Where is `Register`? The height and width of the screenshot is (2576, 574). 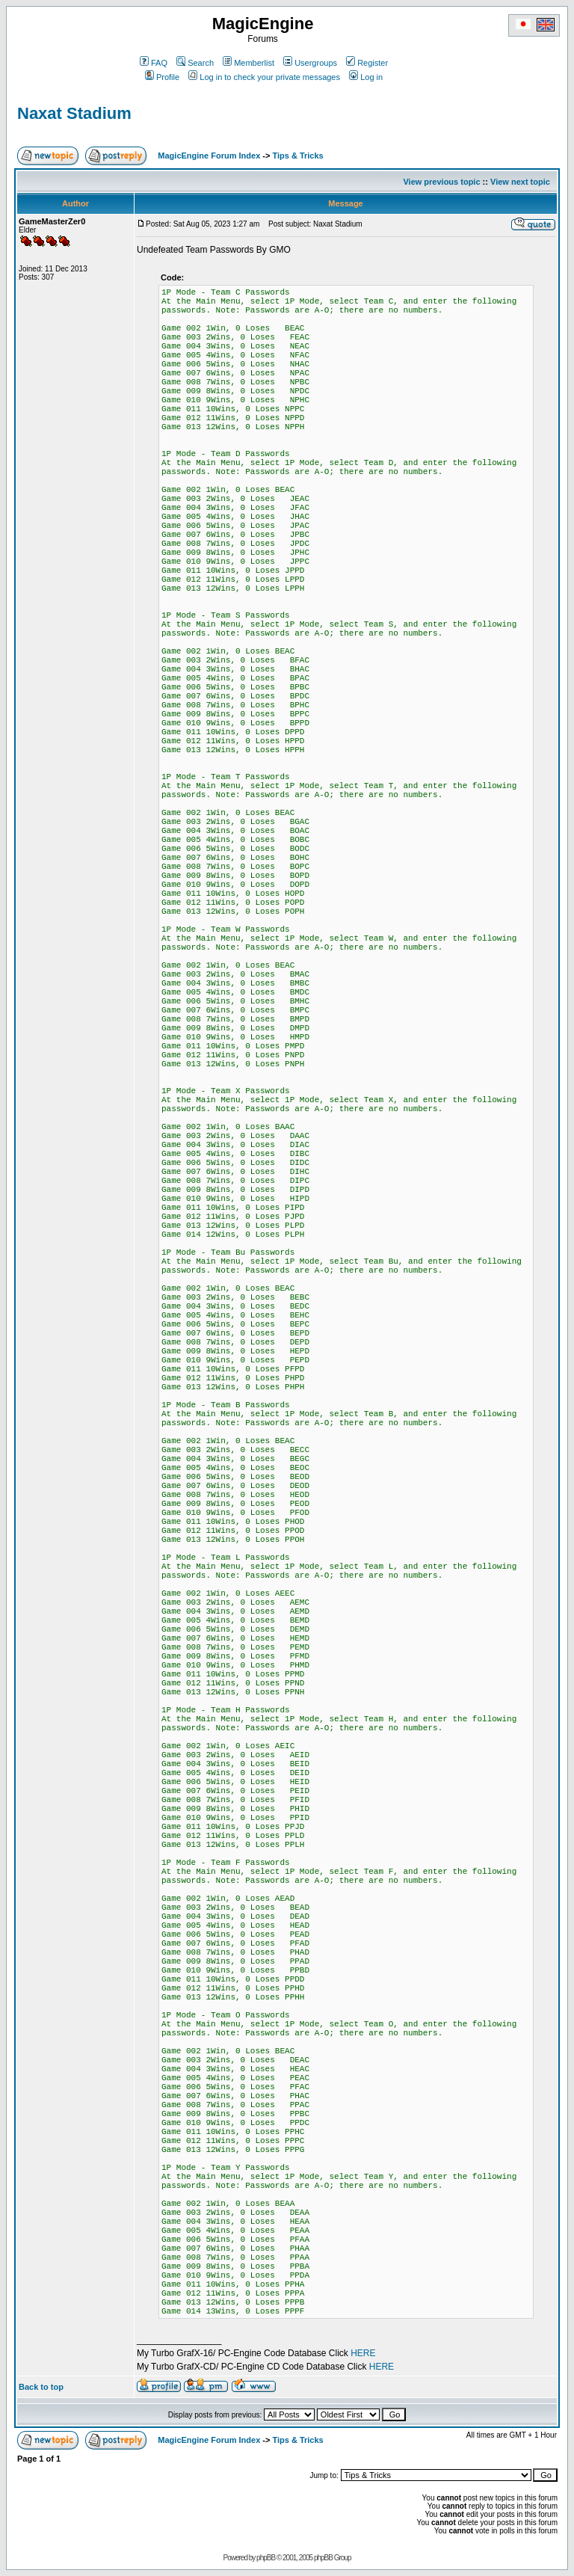
Register is located at coordinates (367, 62).